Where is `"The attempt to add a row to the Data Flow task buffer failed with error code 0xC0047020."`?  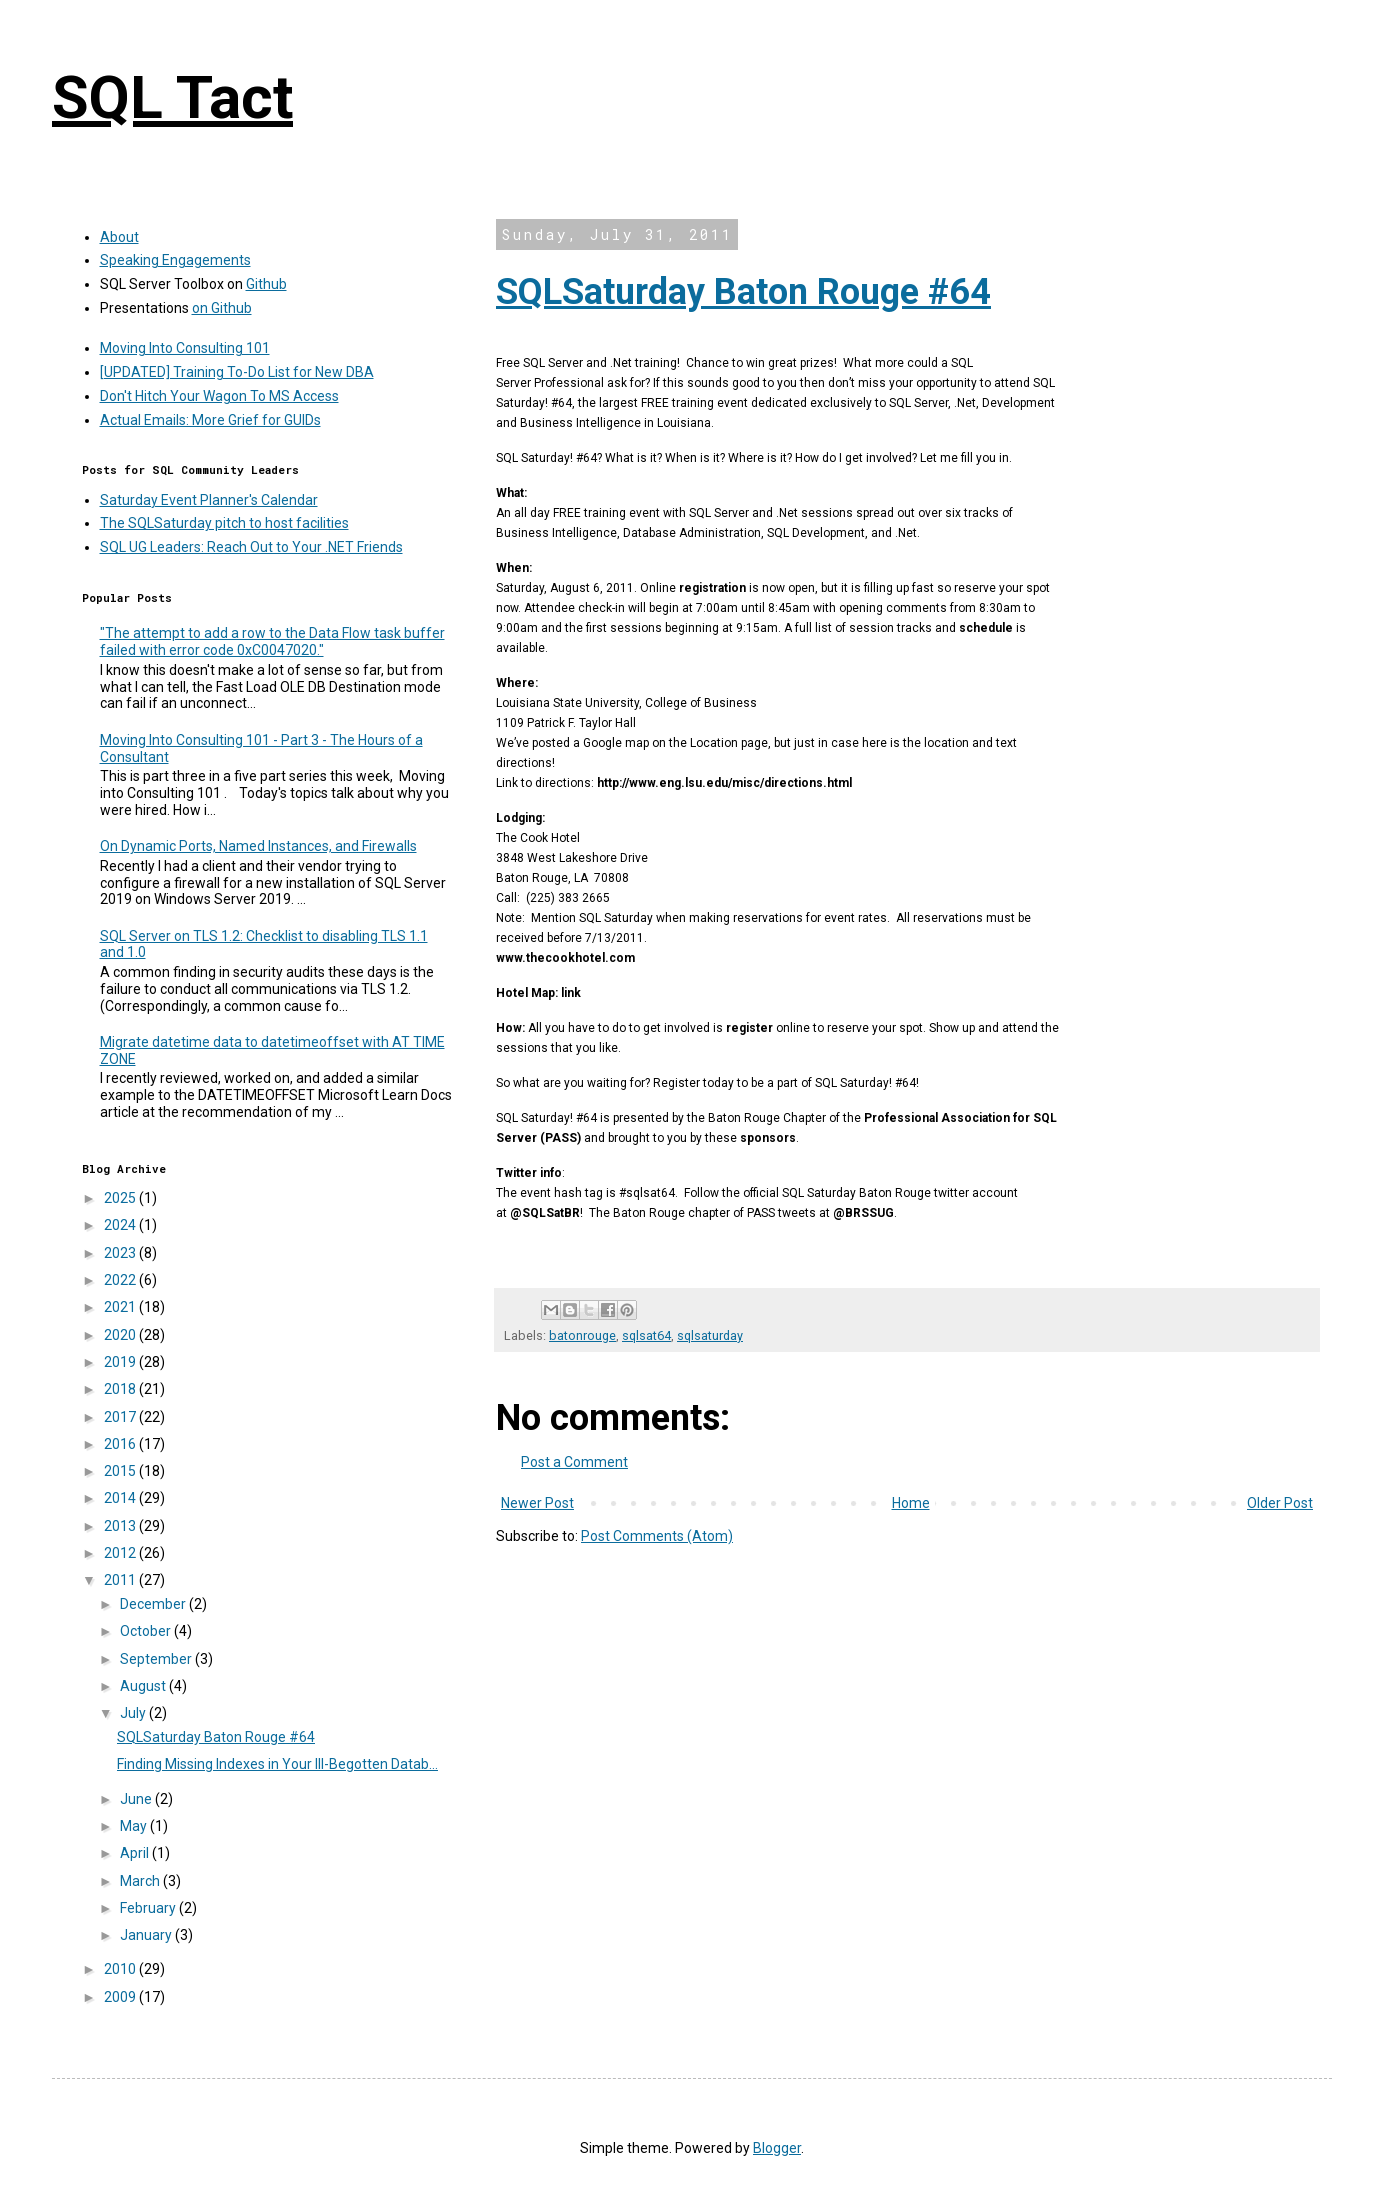
"The attempt to add a row to the Data Flow task buffer failed with error code 0xC0047020." is located at coordinates (272, 641).